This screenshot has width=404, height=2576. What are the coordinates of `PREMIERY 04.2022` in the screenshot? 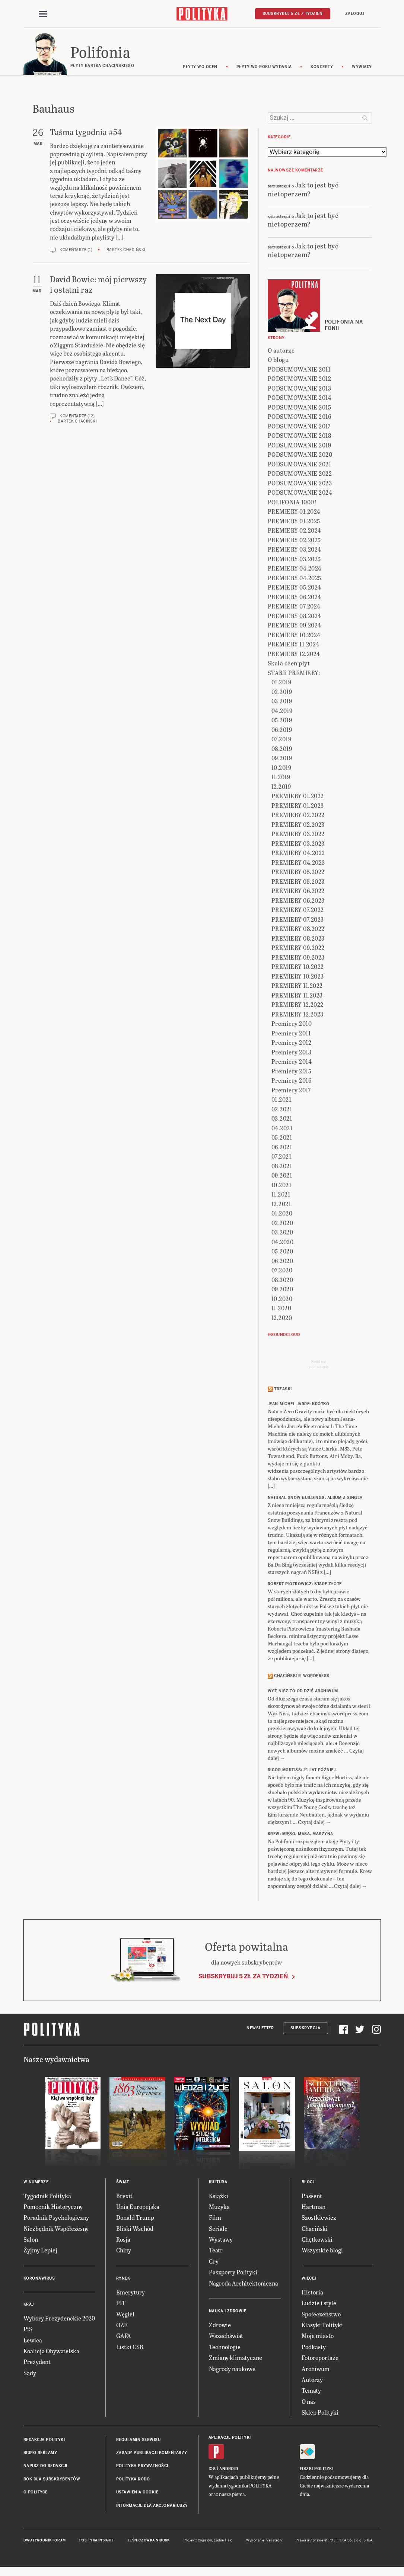 It's located at (298, 853).